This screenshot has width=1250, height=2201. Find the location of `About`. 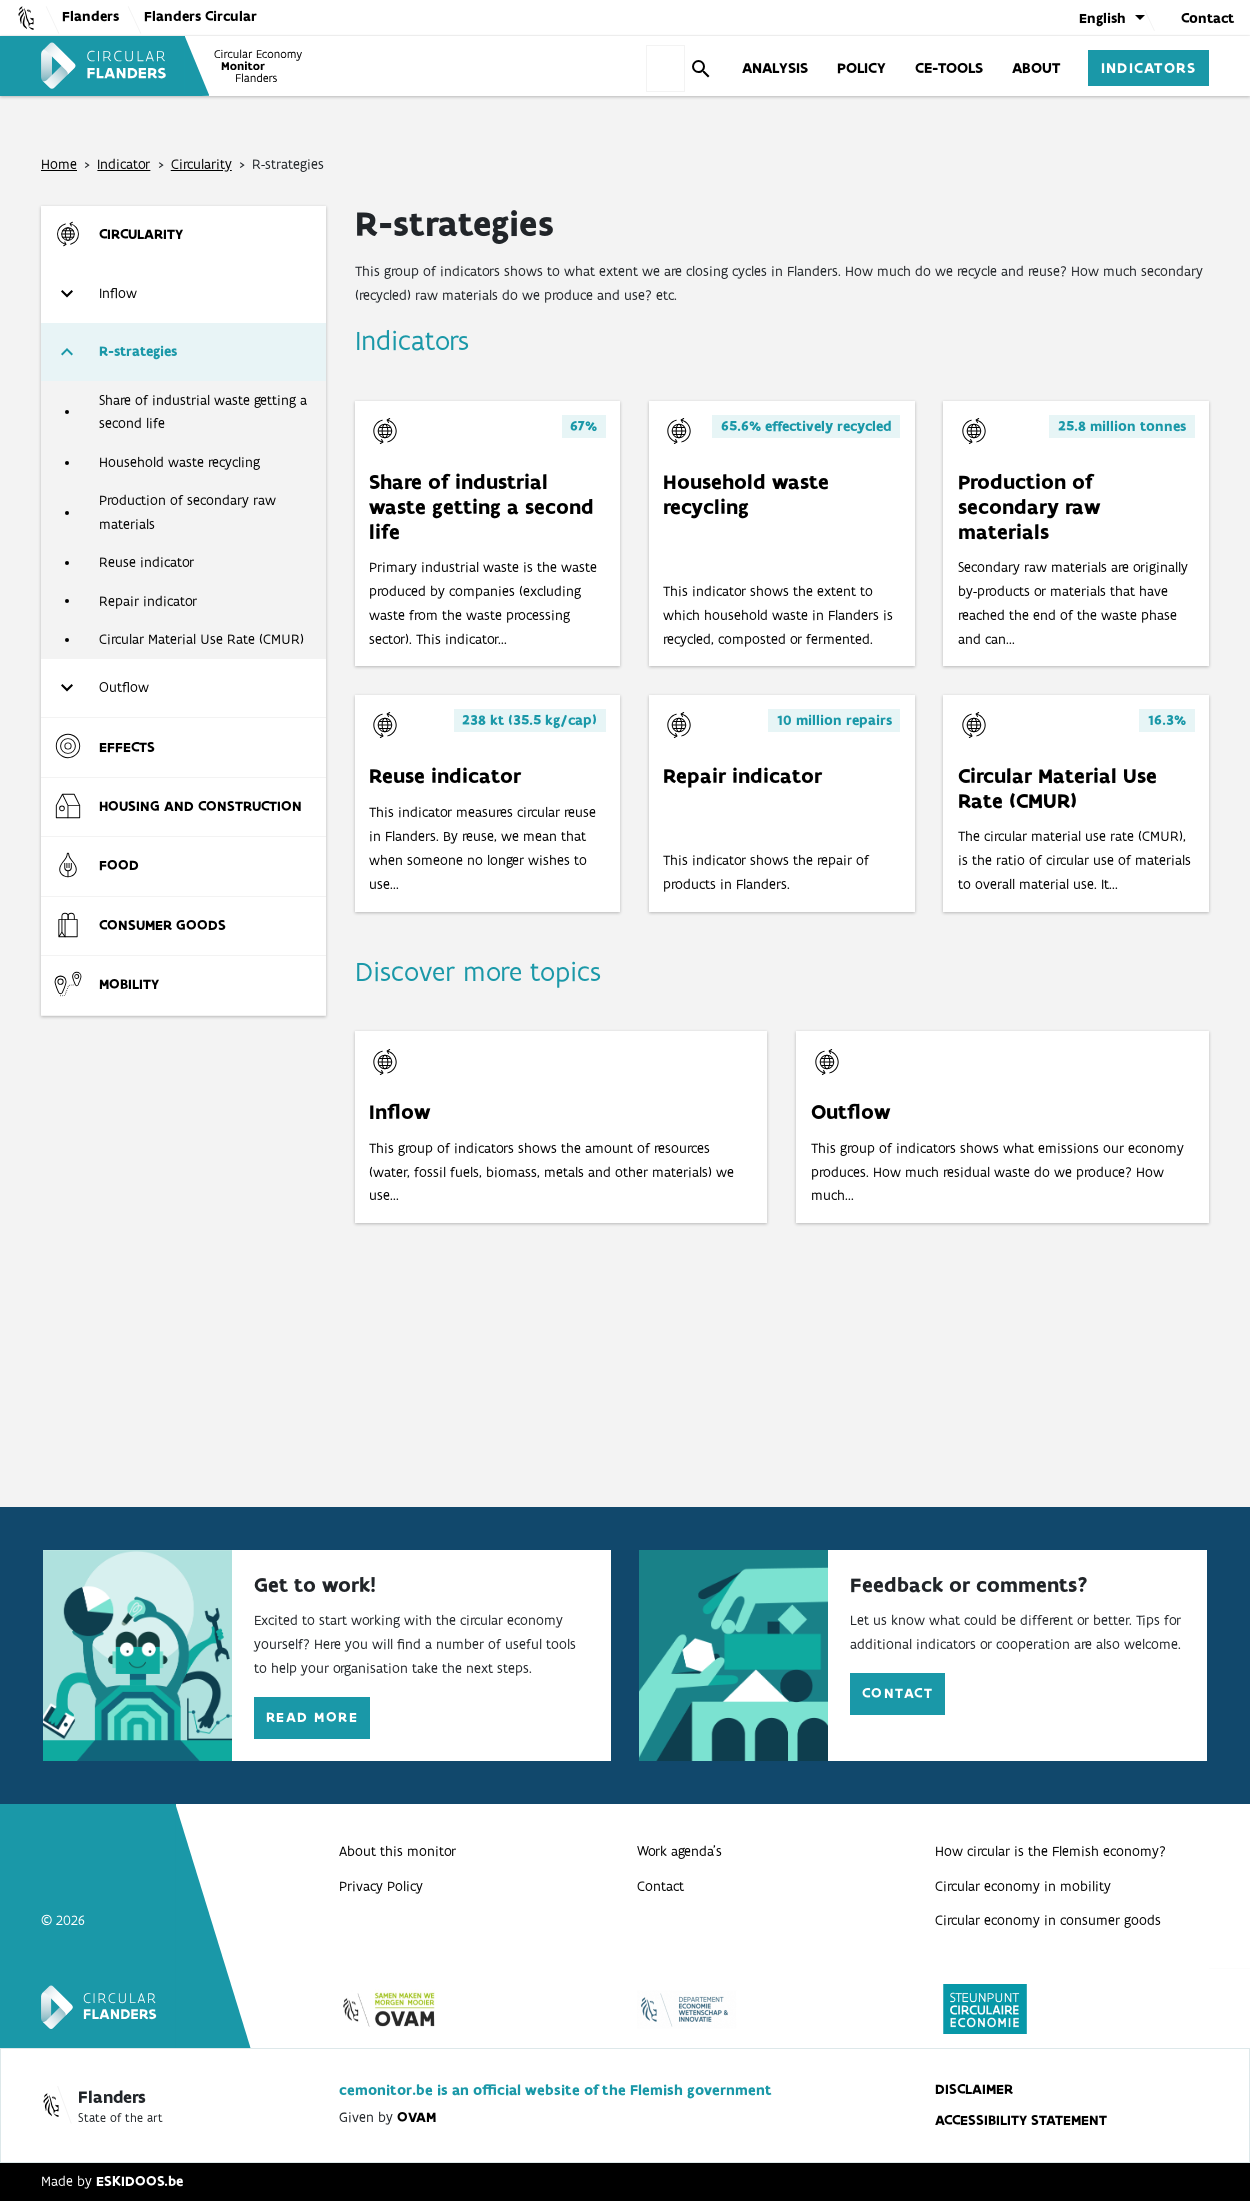

About is located at coordinates (1036, 67).